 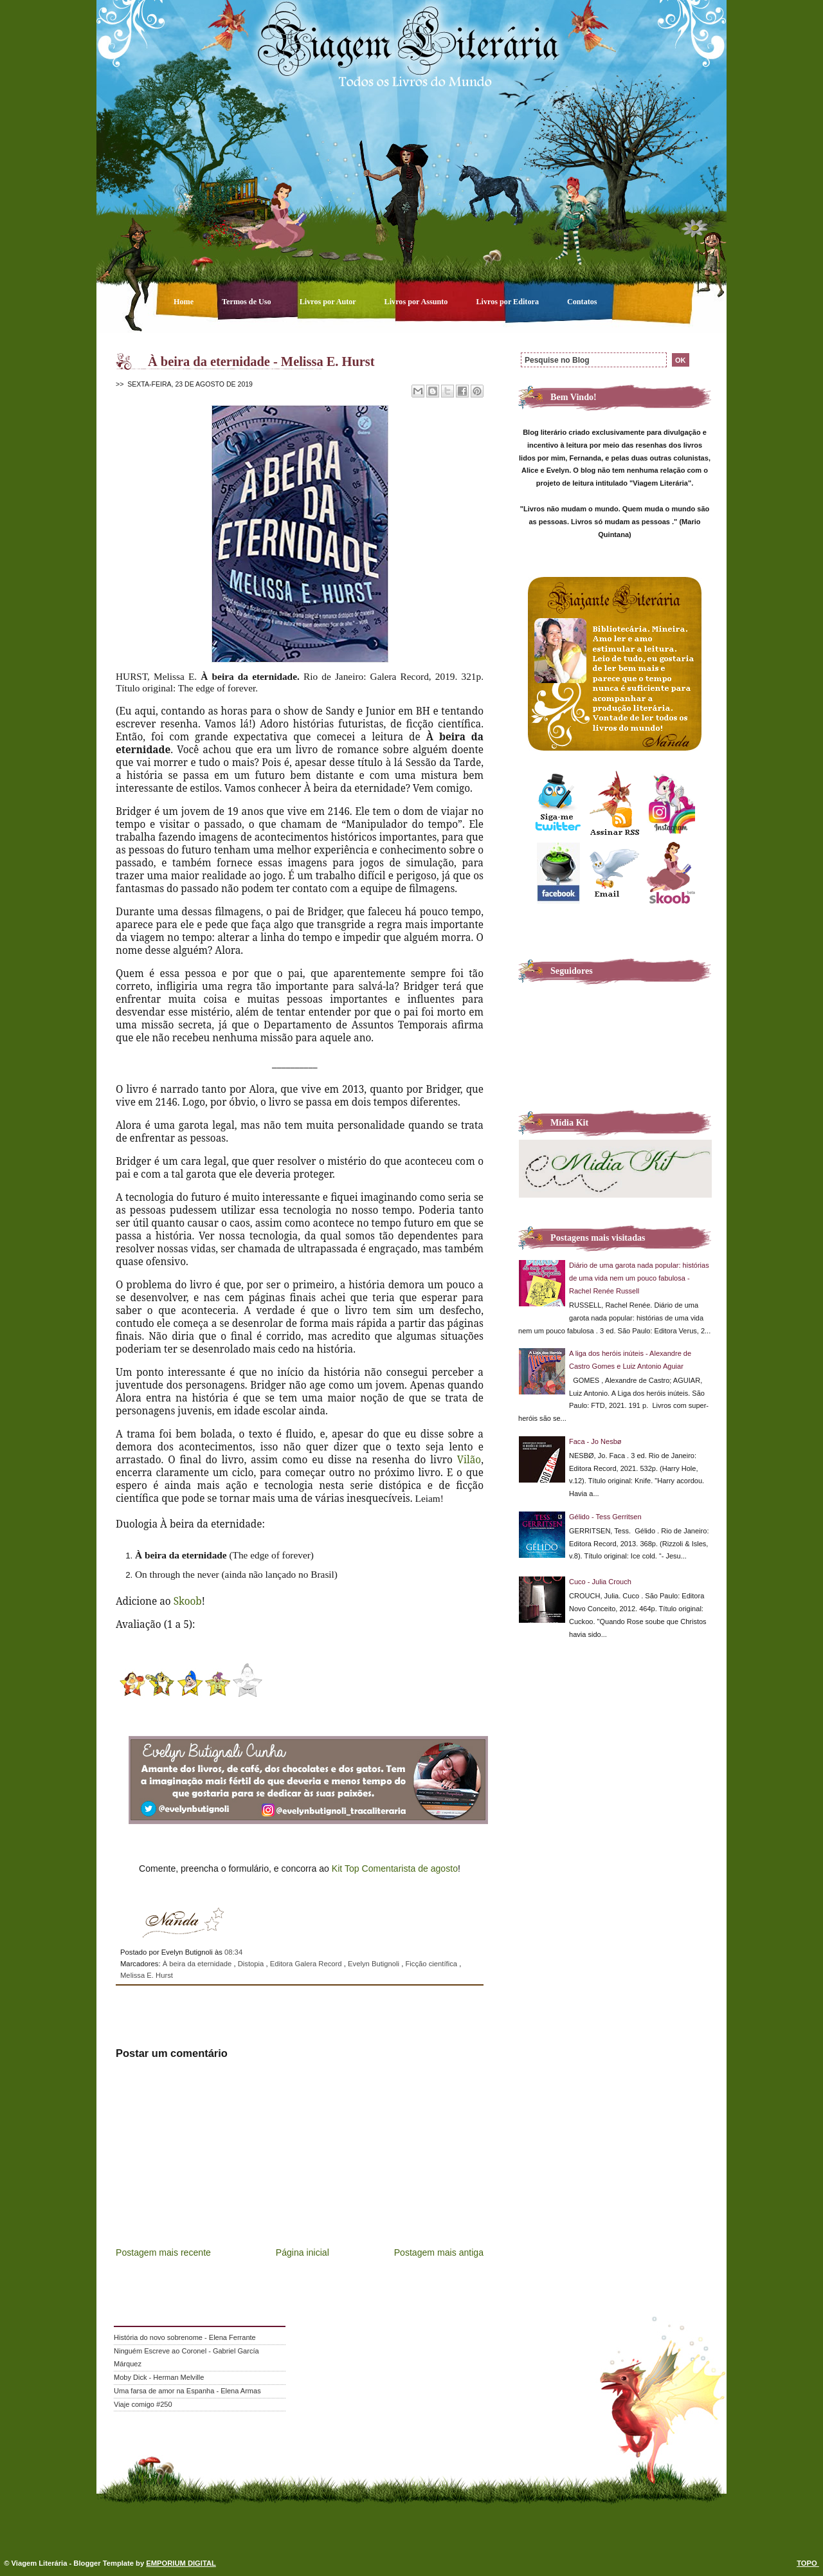 I want to click on Skoob, so click(x=188, y=1600).